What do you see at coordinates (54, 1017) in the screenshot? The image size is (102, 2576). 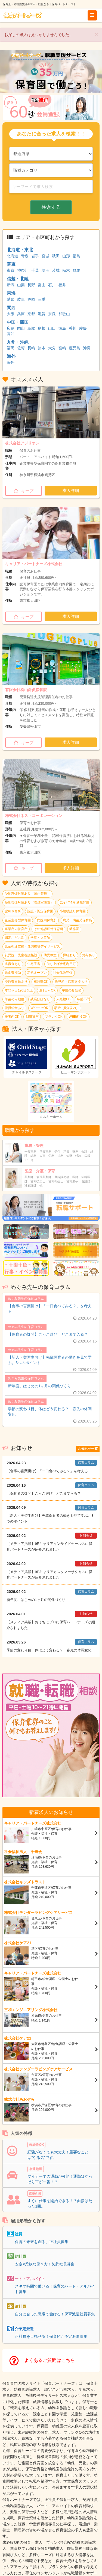 I see `ブランクOK` at bounding box center [54, 1017].